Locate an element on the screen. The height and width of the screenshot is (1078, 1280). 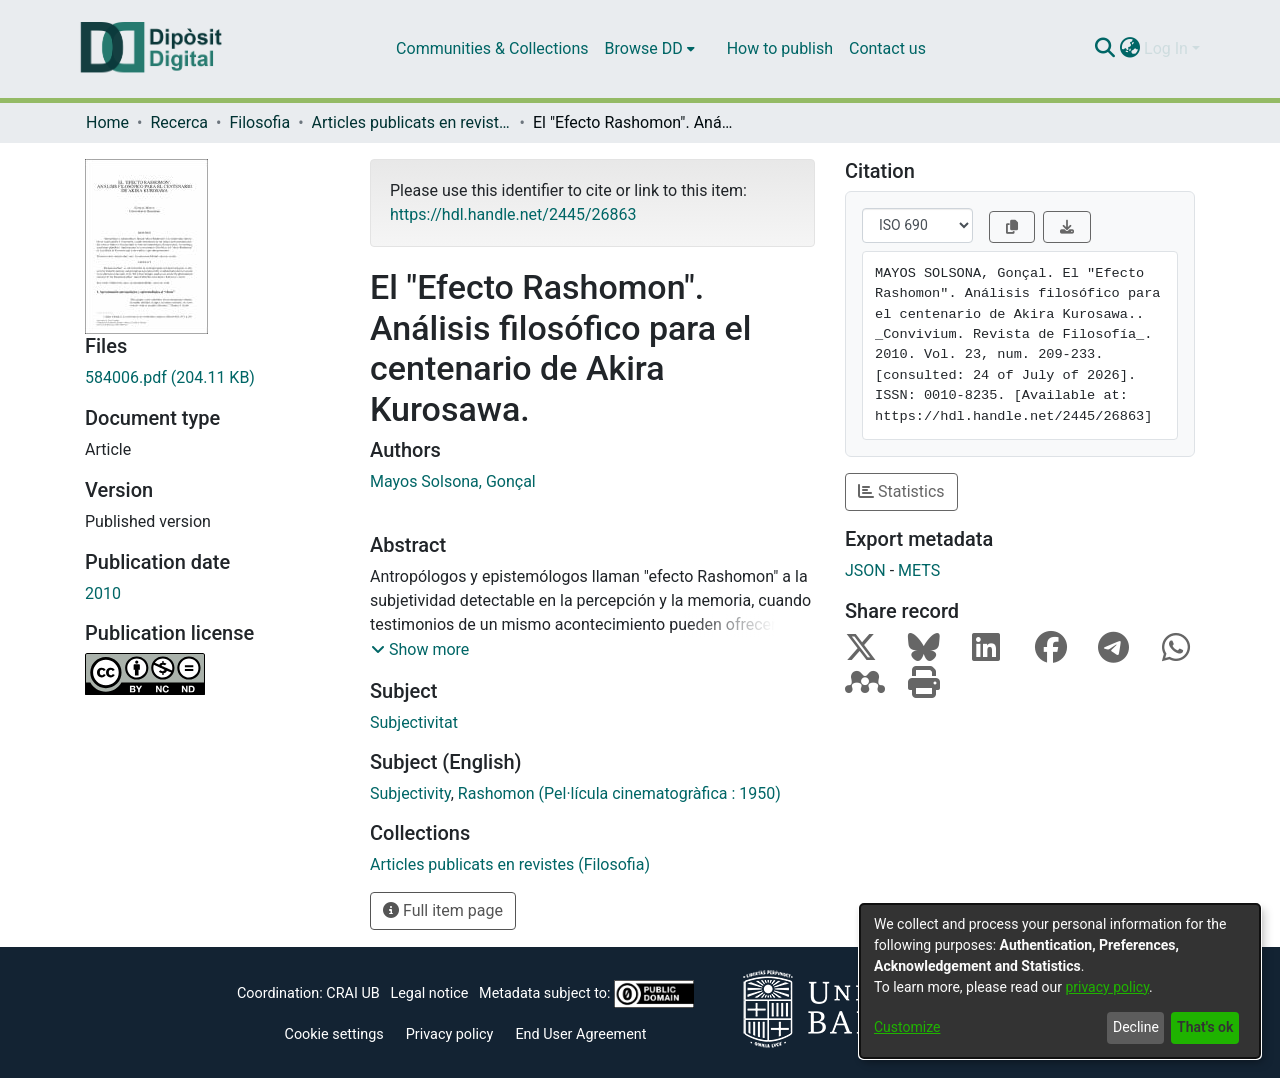
Statistics is located at coordinates (901, 491).